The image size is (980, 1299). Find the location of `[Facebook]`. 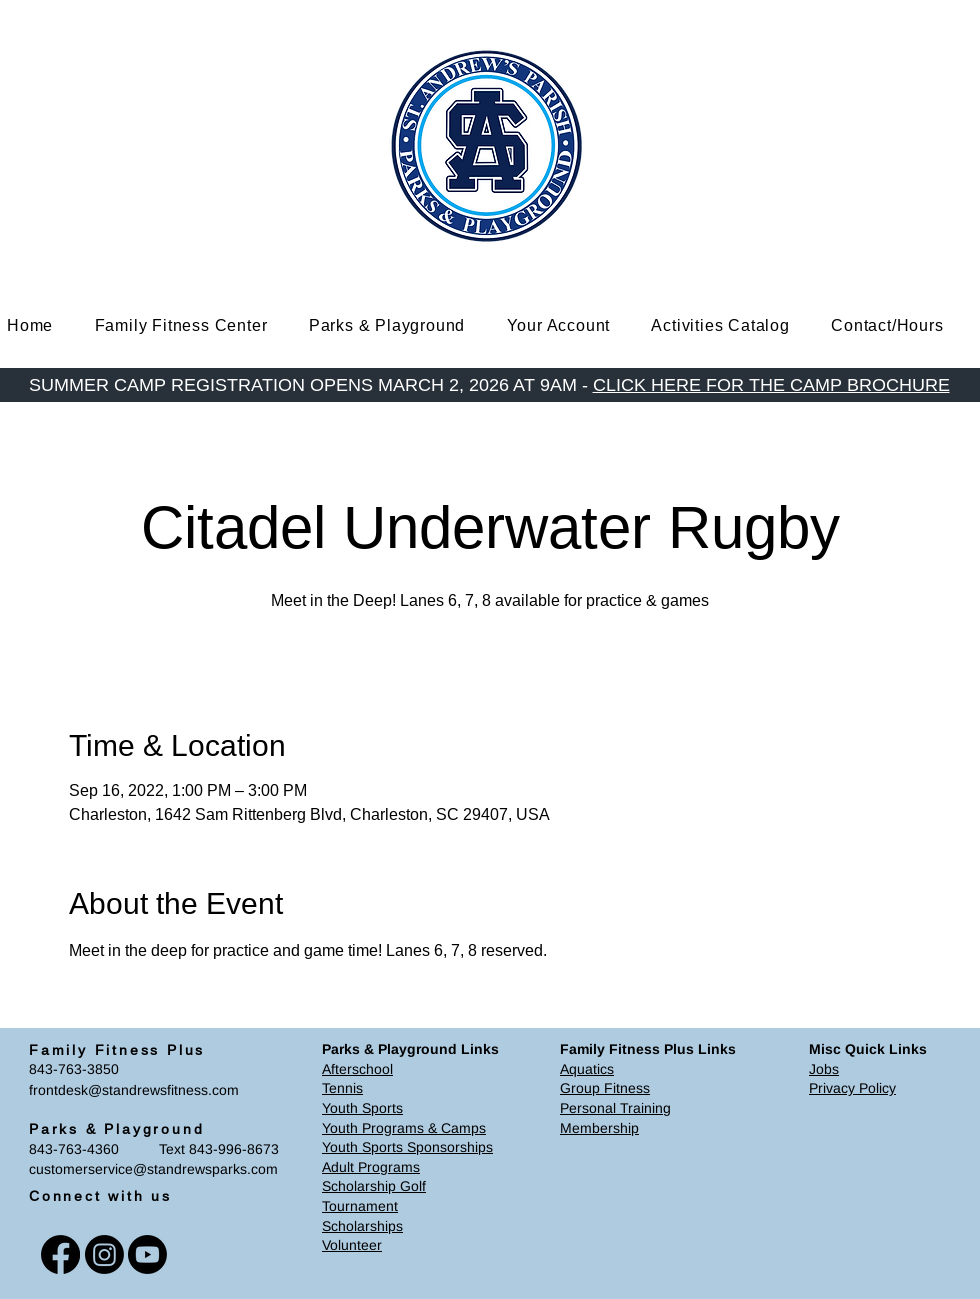

[Facebook] is located at coordinates (60, 1254).